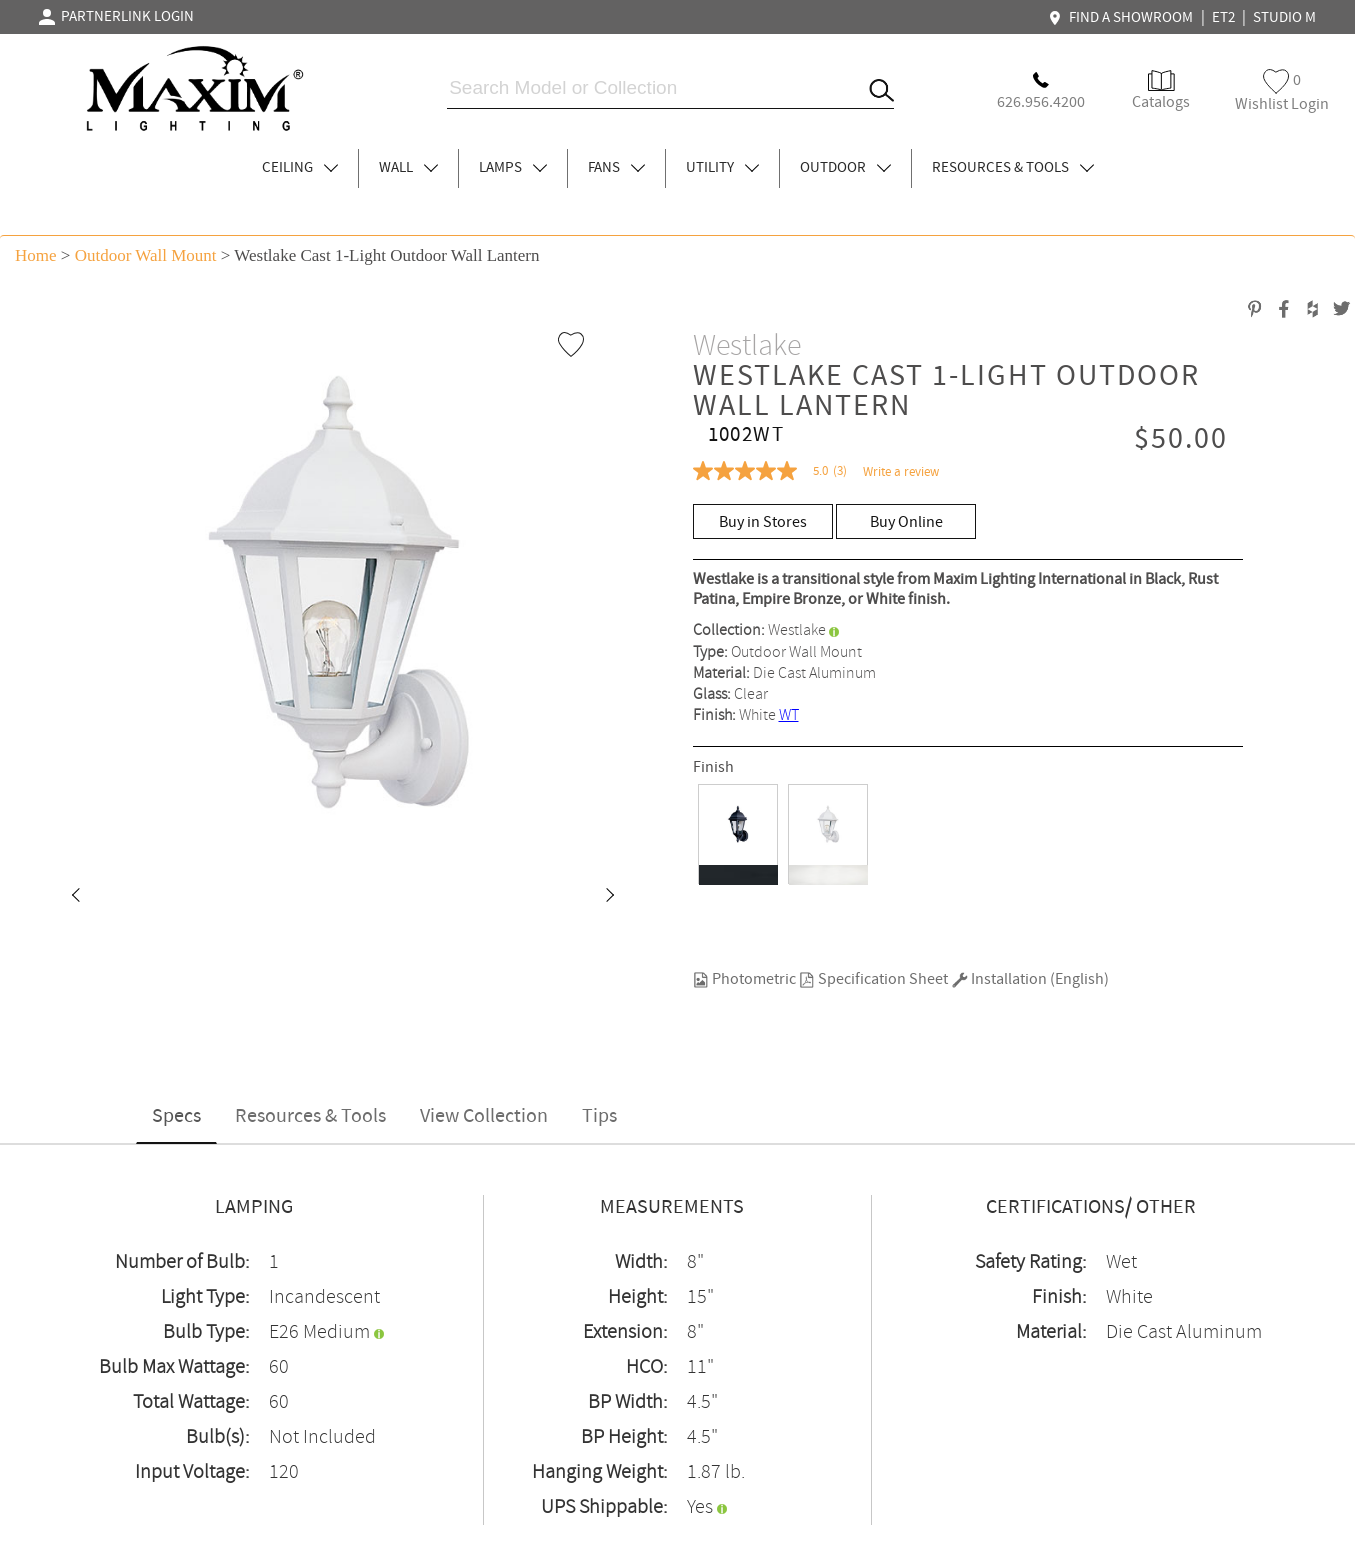 The width and height of the screenshot is (1355, 1565). Describe the element at coordinates (1284, 18) in the screenshot. I see `STUDIO M` at that location.